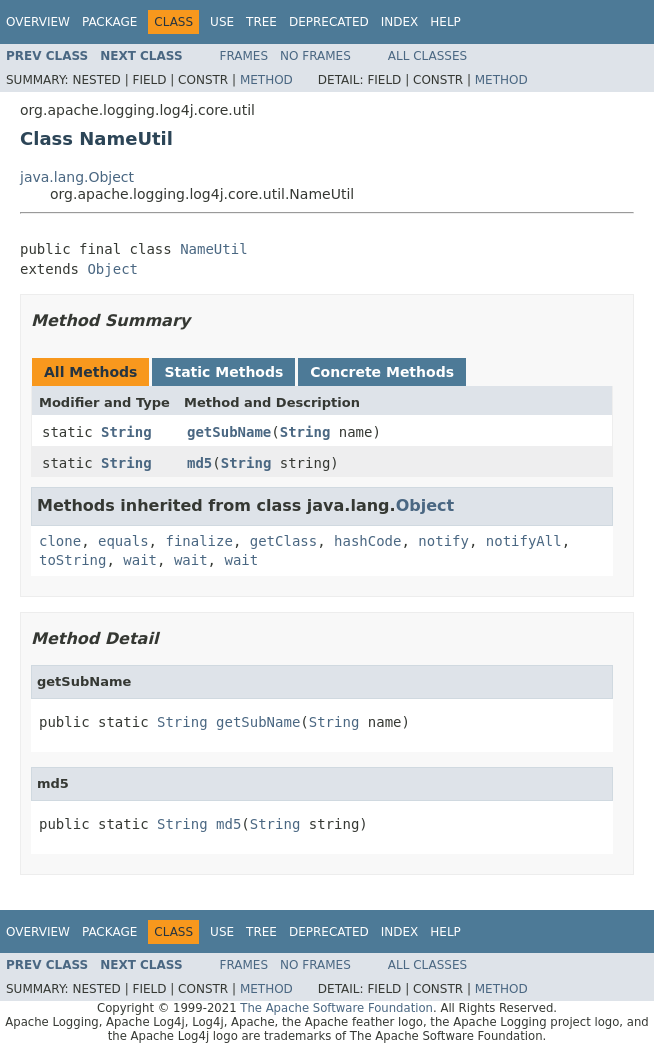  What do you see at coordinates (109, 22) in the screenshot?
I see `Package` at bounding box center [109, 22].